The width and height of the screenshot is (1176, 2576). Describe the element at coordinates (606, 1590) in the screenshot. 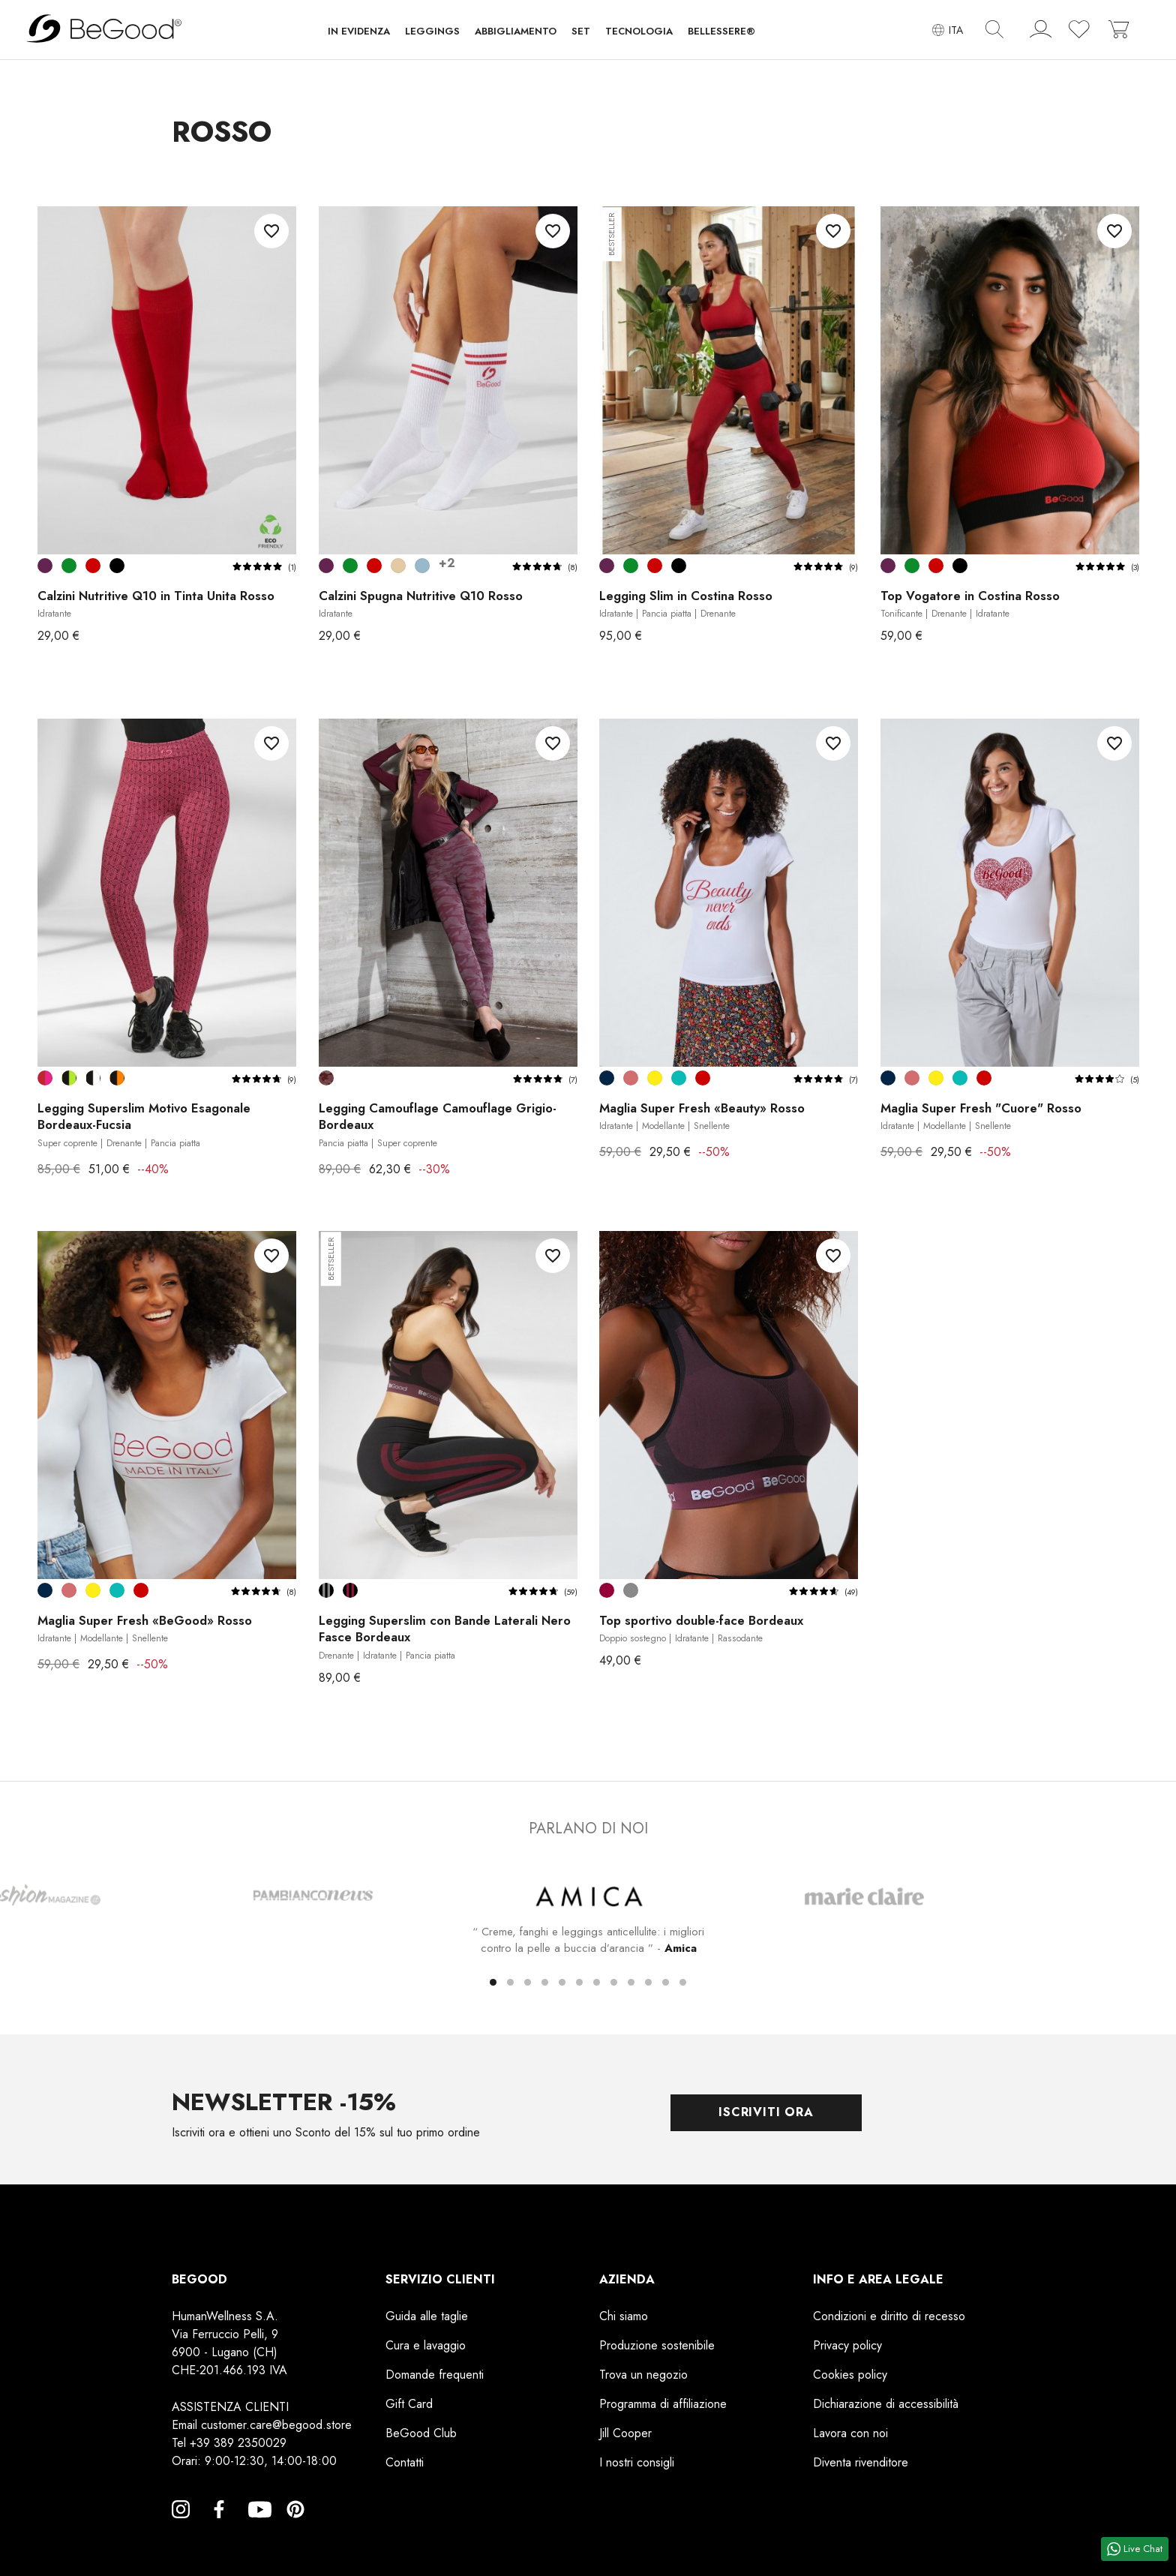

I see `[Bordeaux]` at that location.